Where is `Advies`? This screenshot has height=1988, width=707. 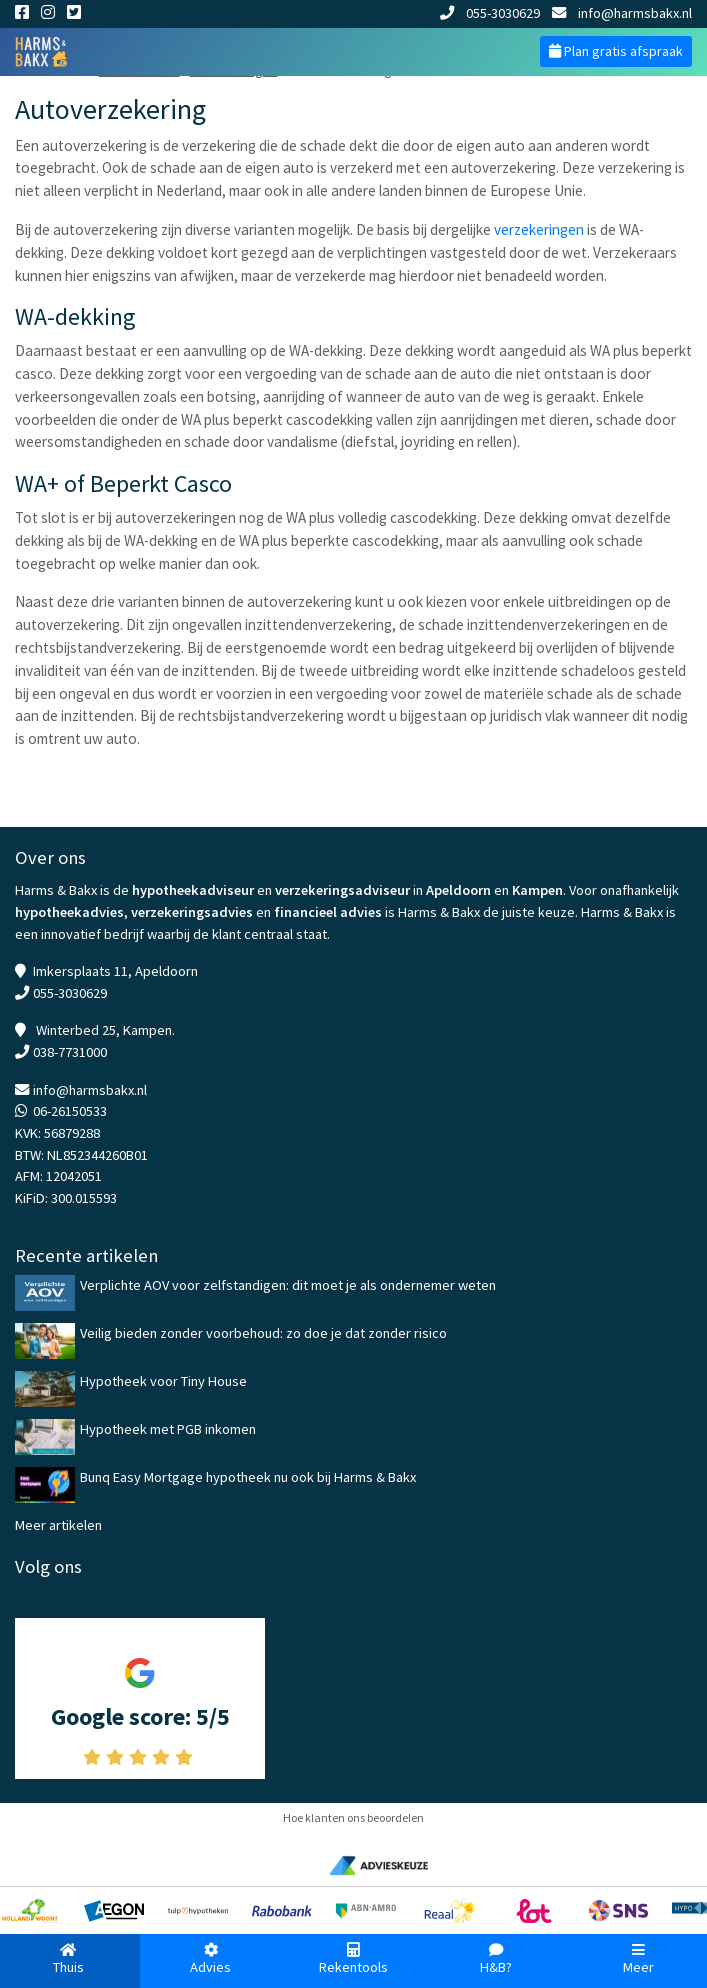 Advies is located at coordinates (211, 1959).